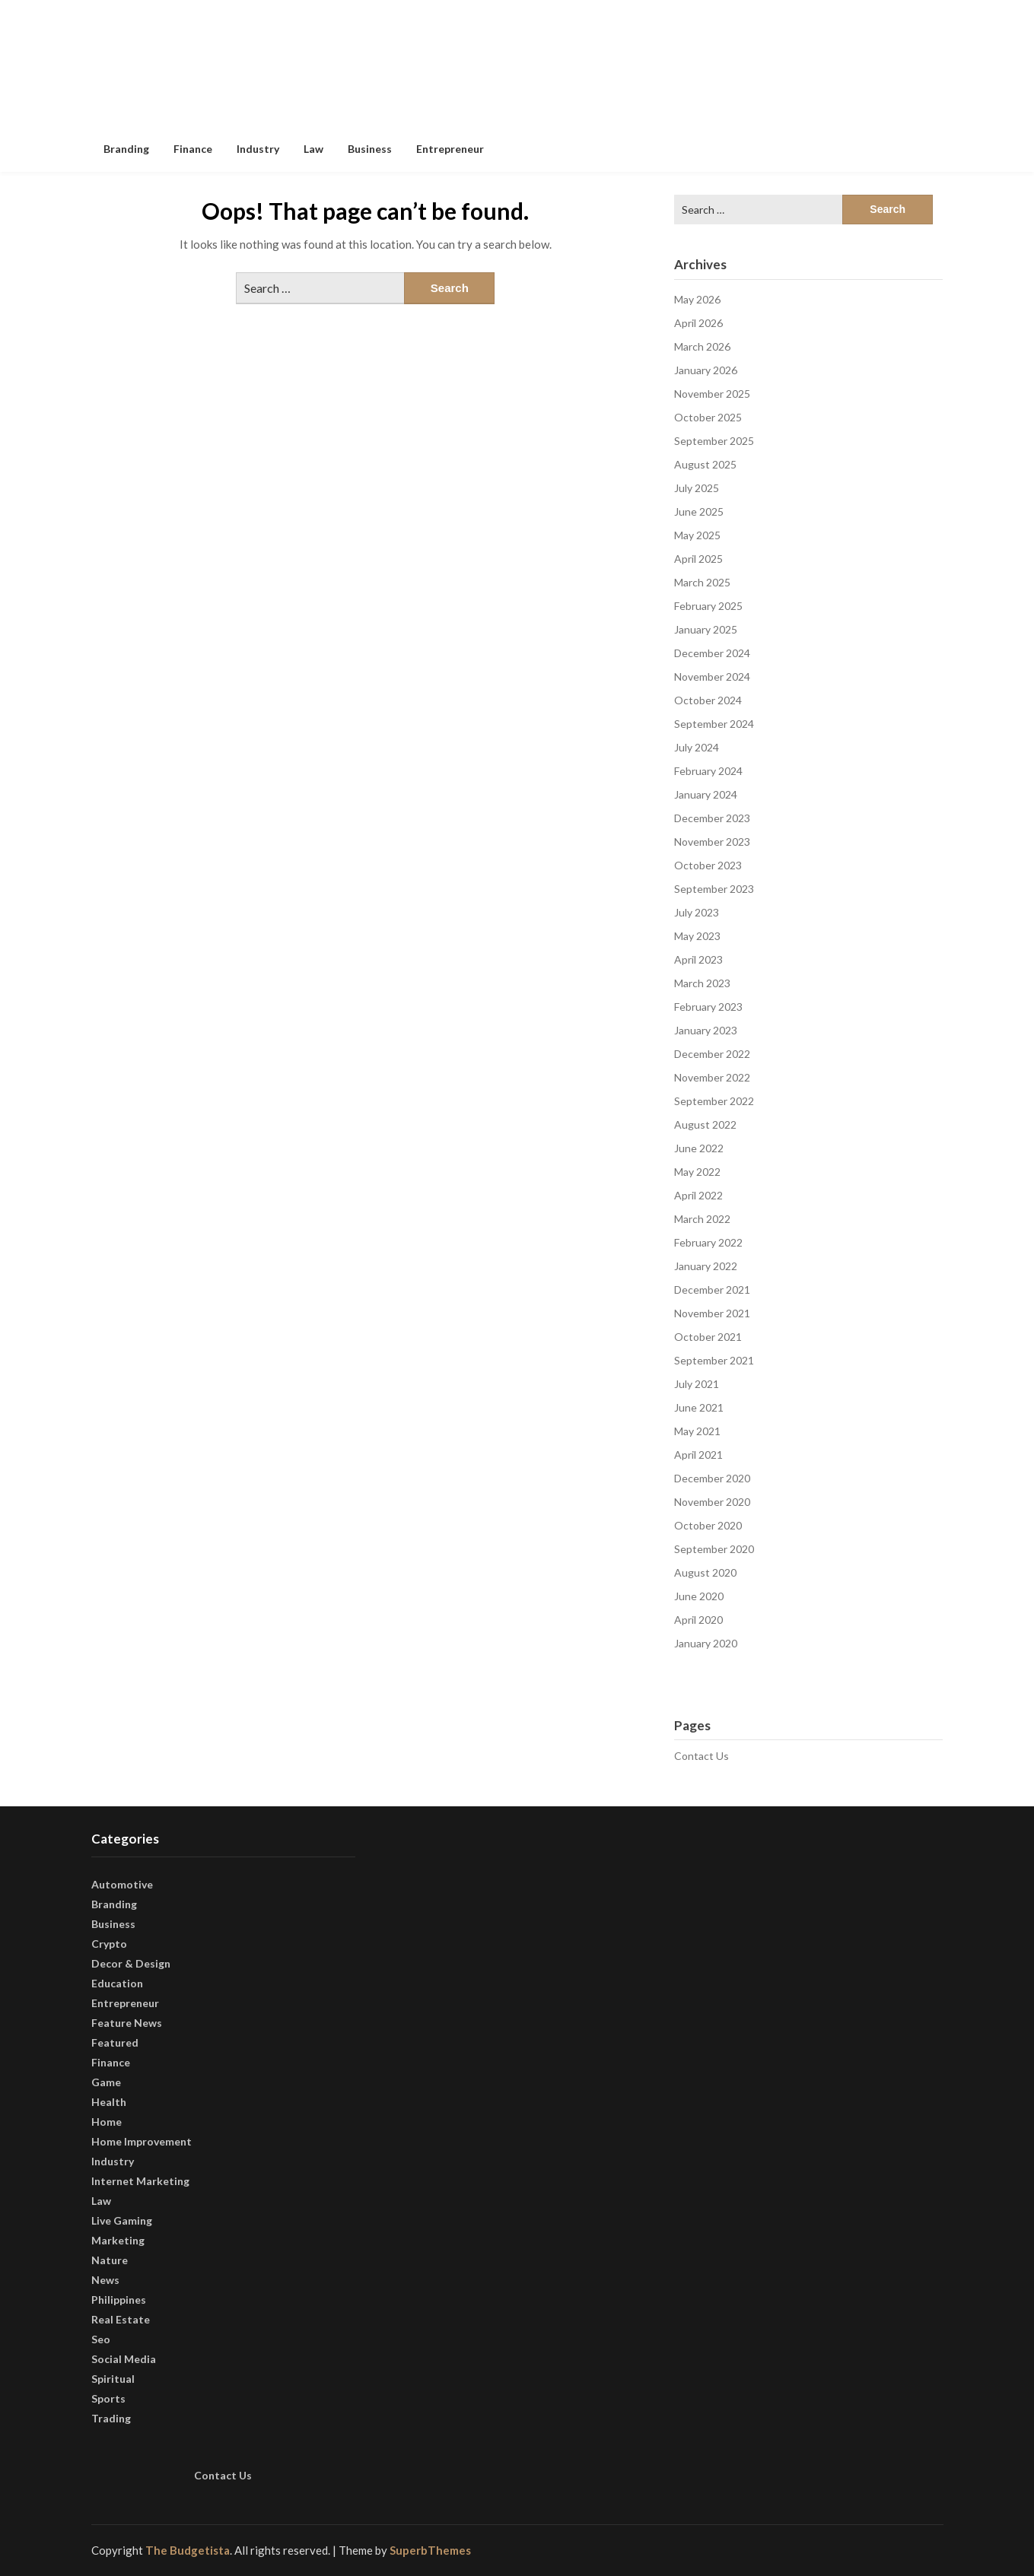 This screenshot has height=2576, width=1034. I want to click on November 2024, so click(712, 676).